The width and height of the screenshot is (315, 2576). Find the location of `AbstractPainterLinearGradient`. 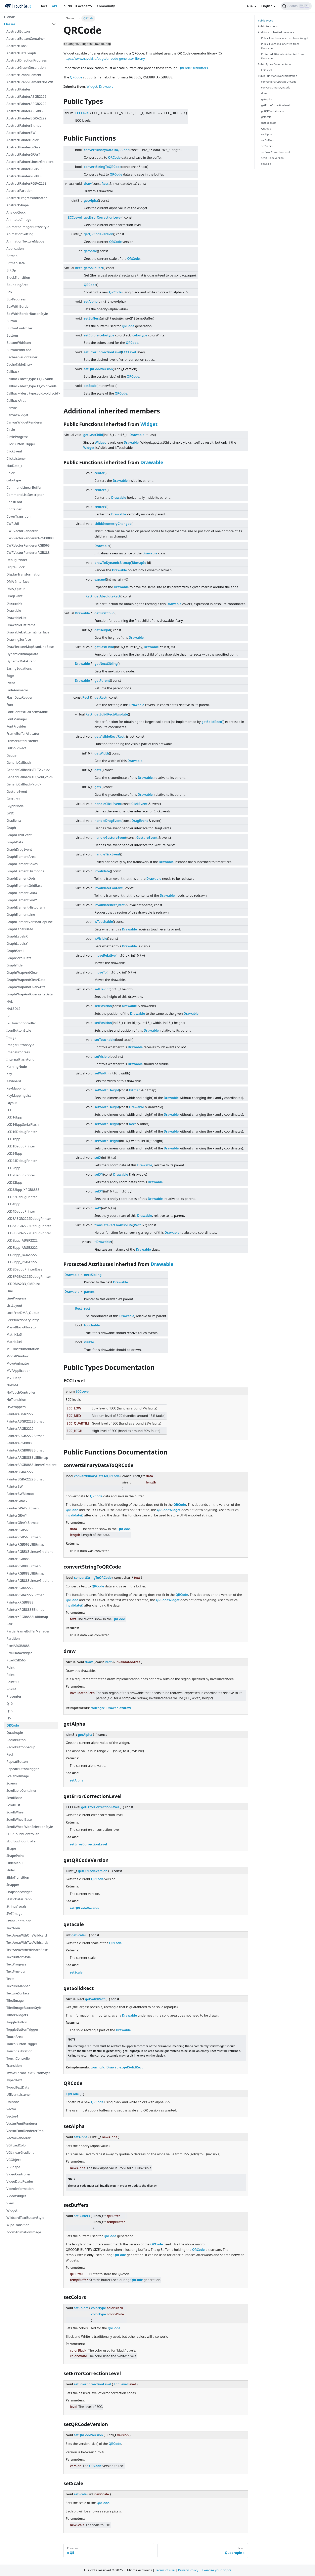

AbstractPainterLinearGradient is located at coordinates (29, 161).